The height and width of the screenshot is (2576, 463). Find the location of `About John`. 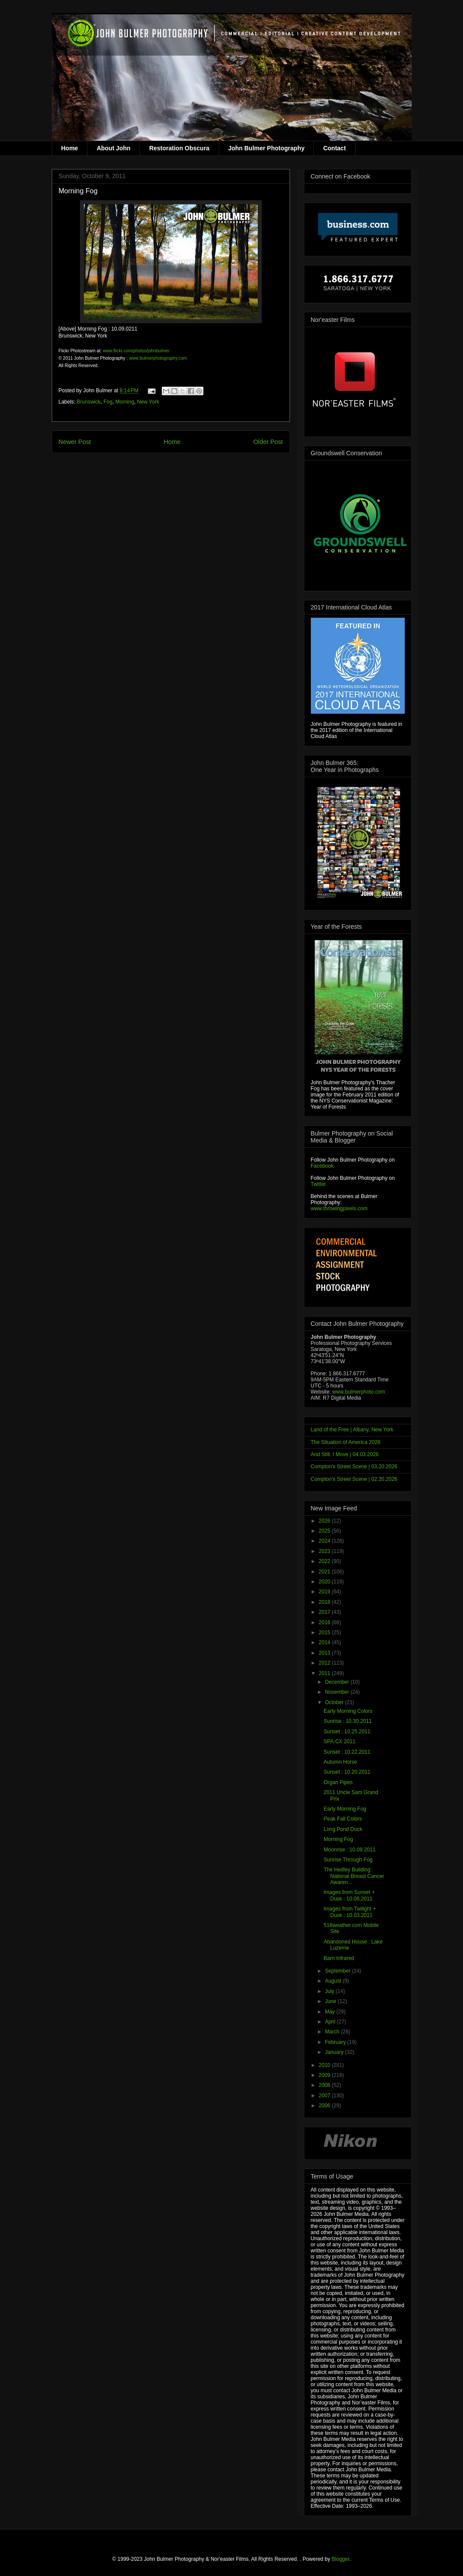

About John is located at coordinates (113, 148).